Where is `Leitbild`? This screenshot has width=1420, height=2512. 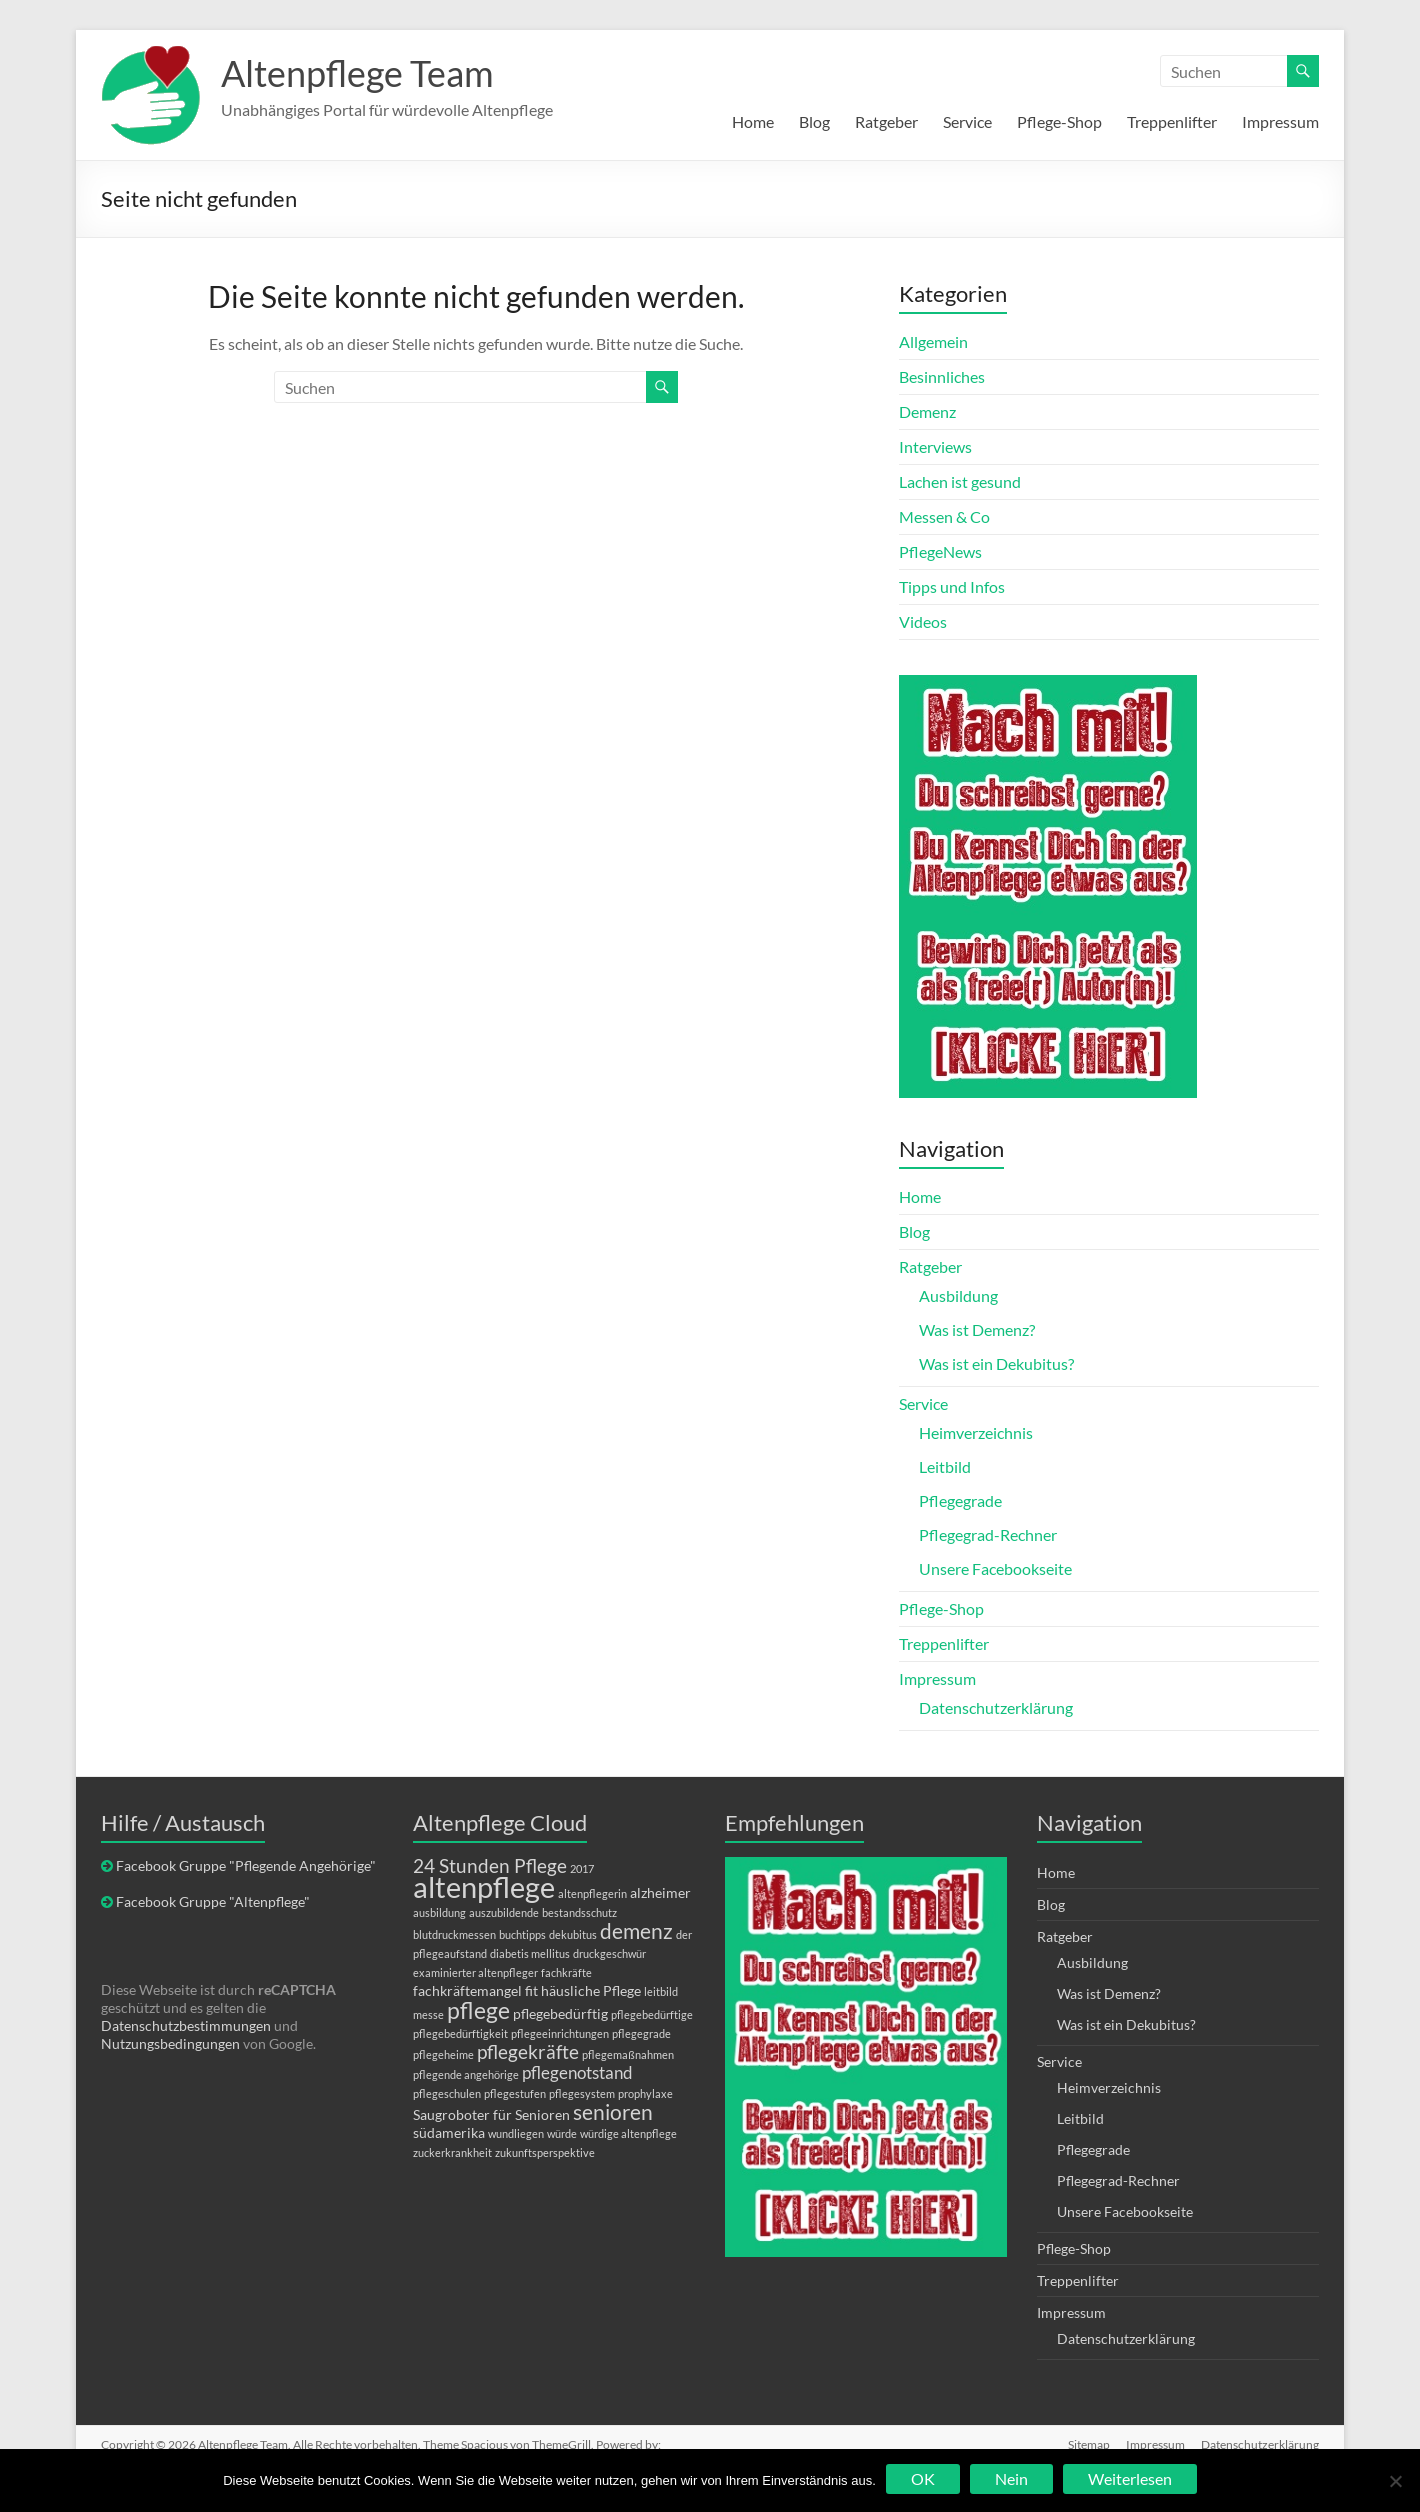 Leitbild is located at coordinates (945, 1466).